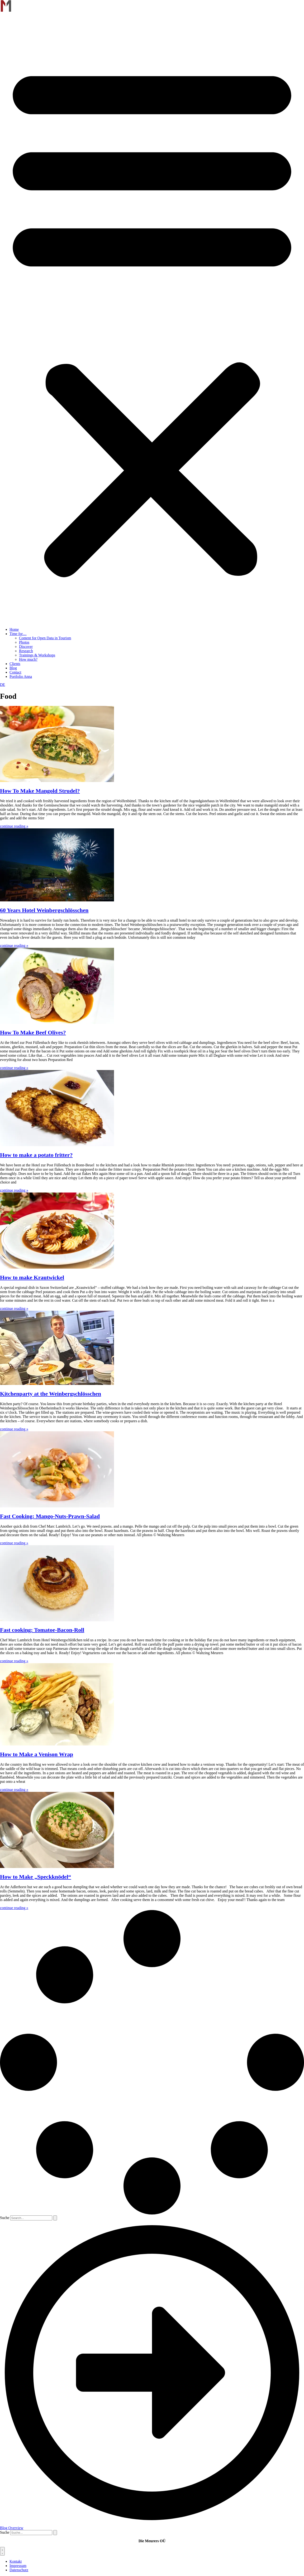 The width and height of the screenshot is (304, 2576). I want to click on How To Make Beef Olives?, so click(33, 1032).